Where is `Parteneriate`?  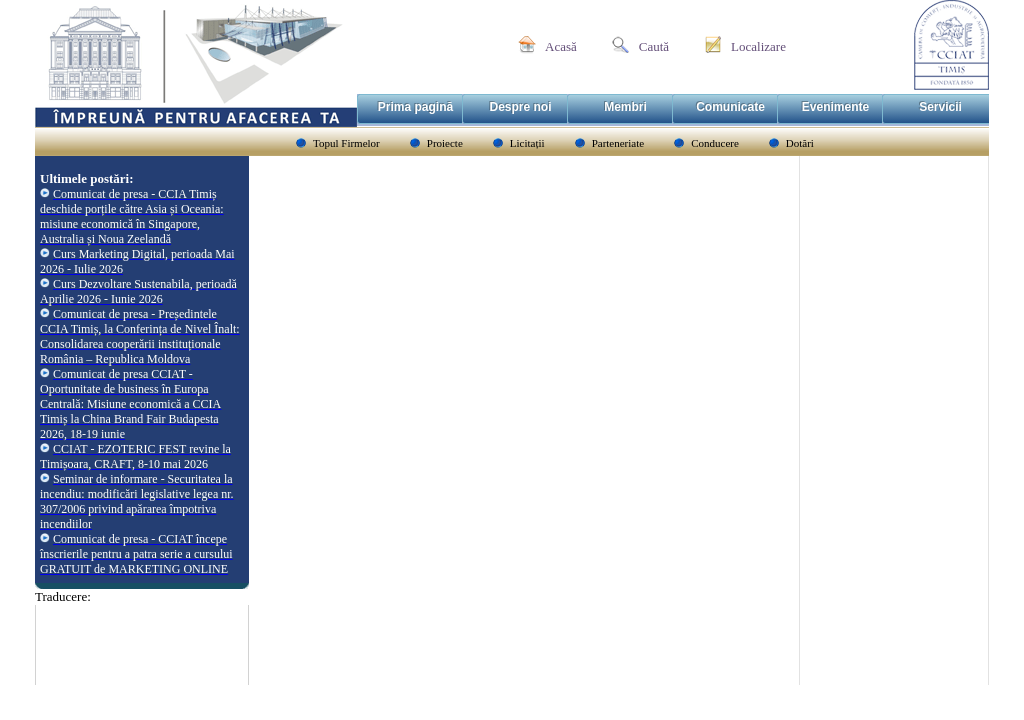 Parteneriate is located at coordinates (618, 143).